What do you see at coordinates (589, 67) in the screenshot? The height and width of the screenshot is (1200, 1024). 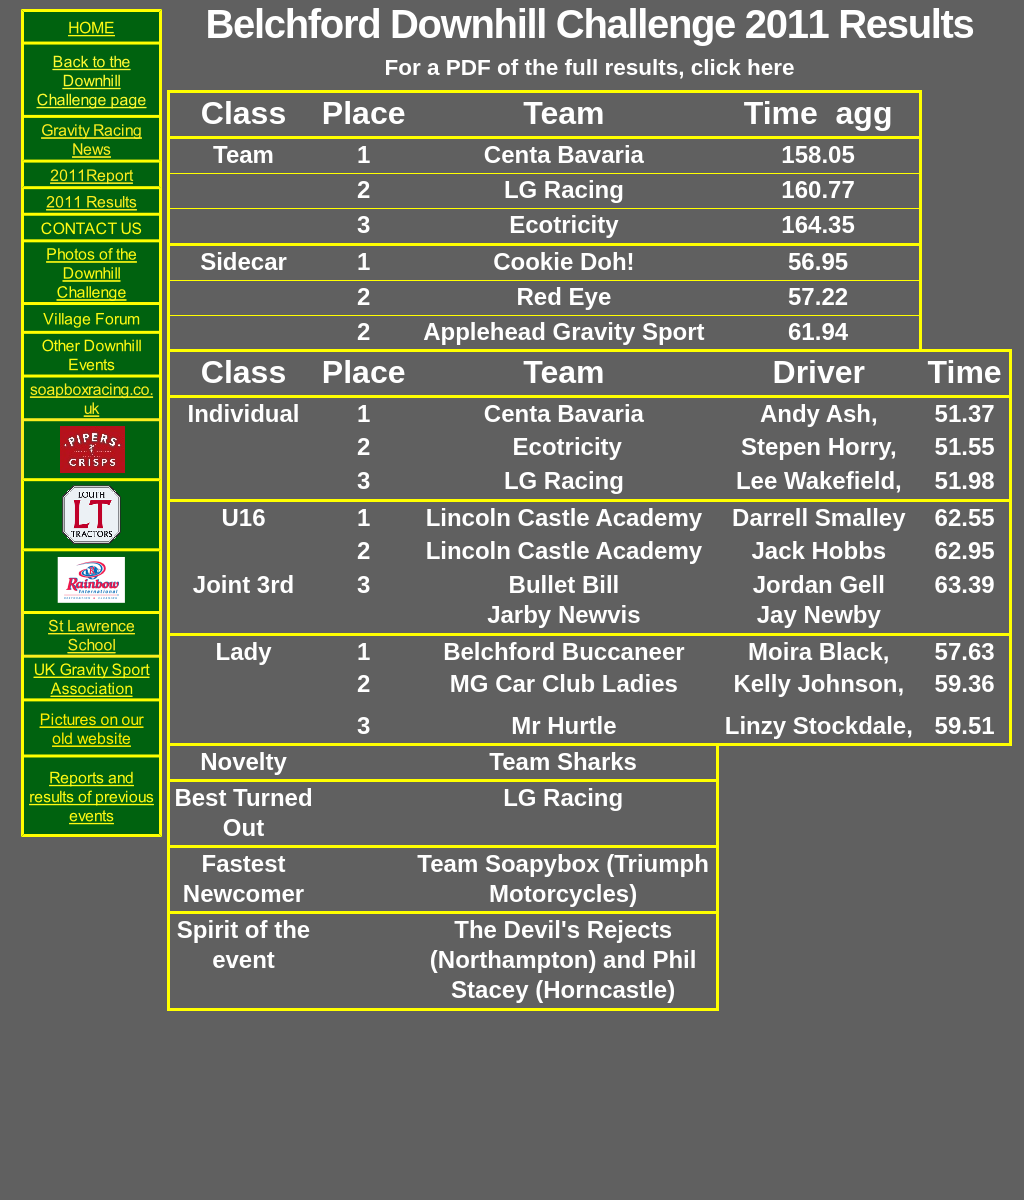 I see `For a PDF of the full results, click here` at bounding box center [589, 67].